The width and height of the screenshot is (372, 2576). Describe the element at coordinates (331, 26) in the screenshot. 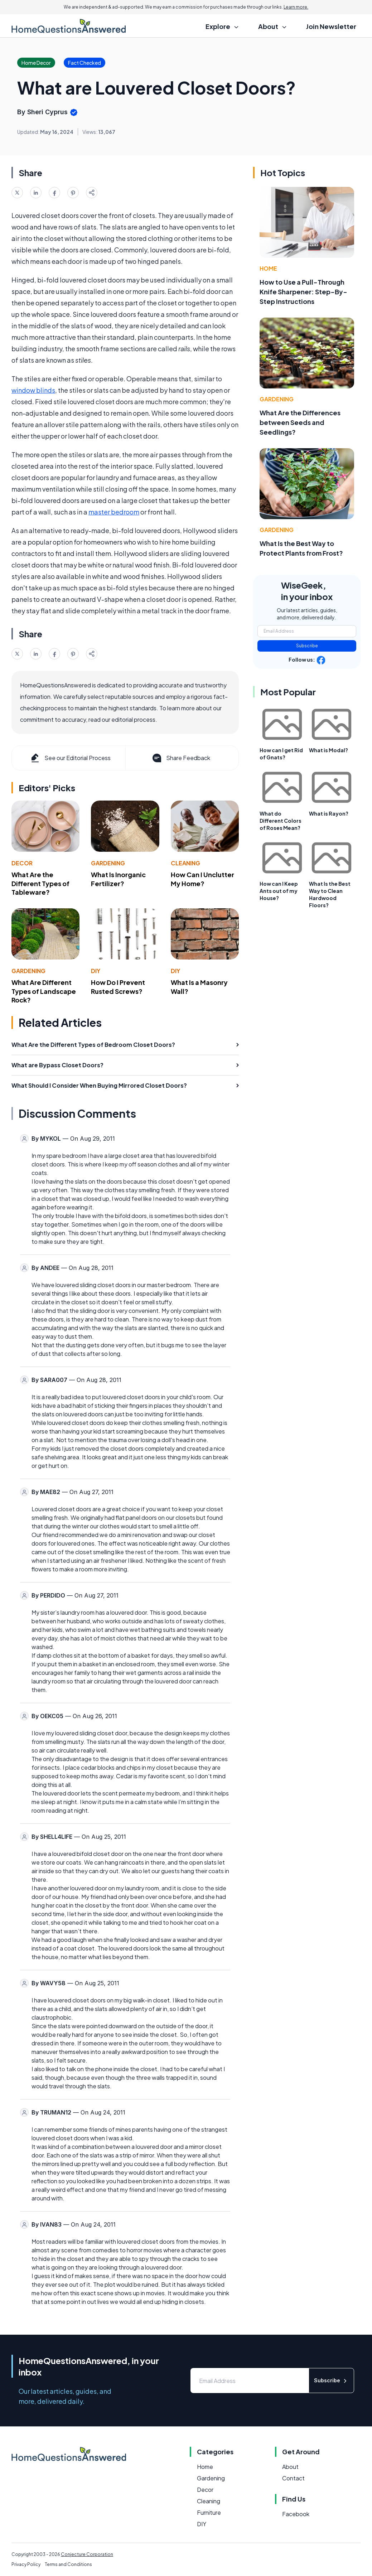

I see `Join Newsletter` at that location.